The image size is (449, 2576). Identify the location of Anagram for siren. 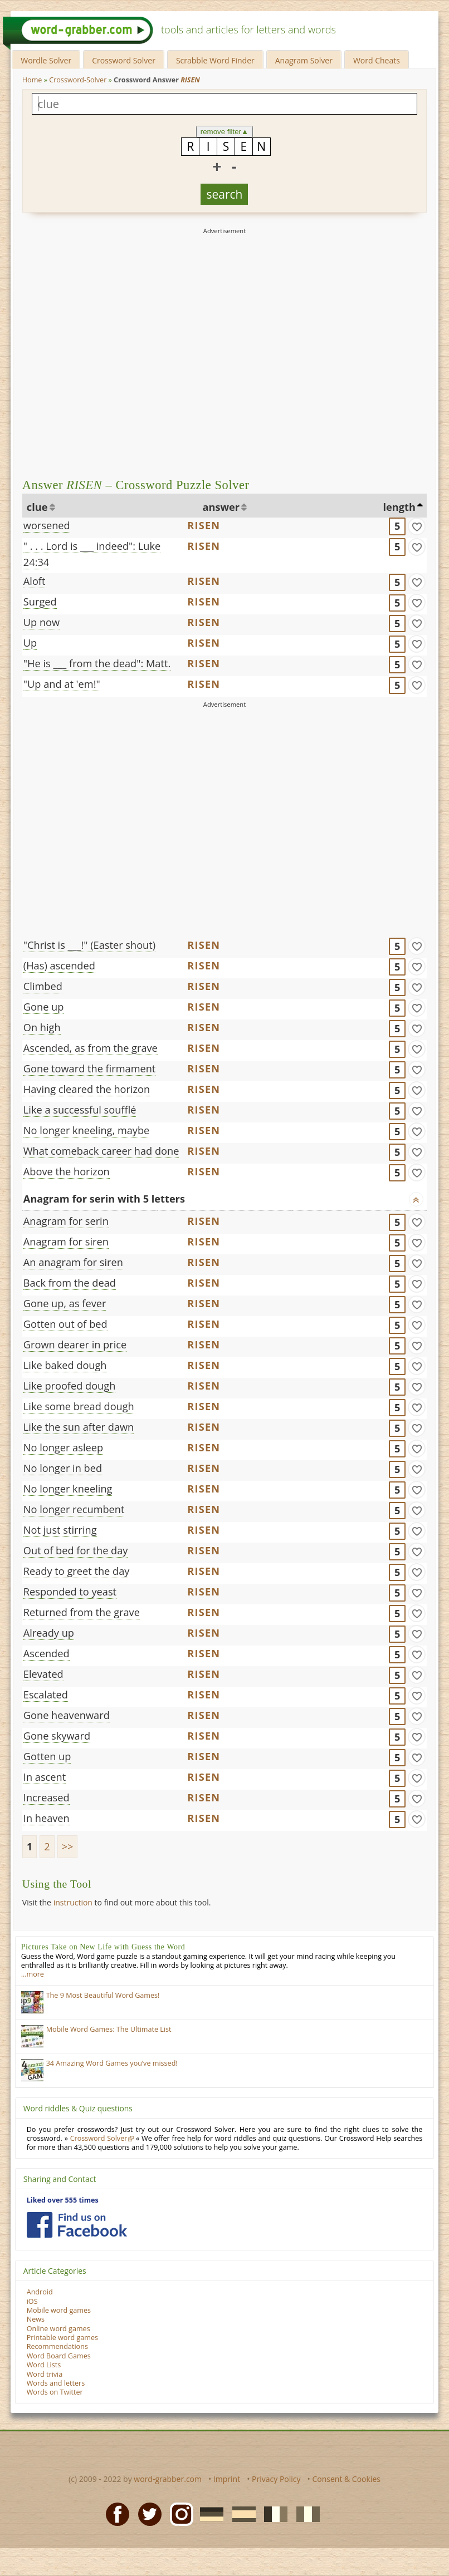
(66, 1241).